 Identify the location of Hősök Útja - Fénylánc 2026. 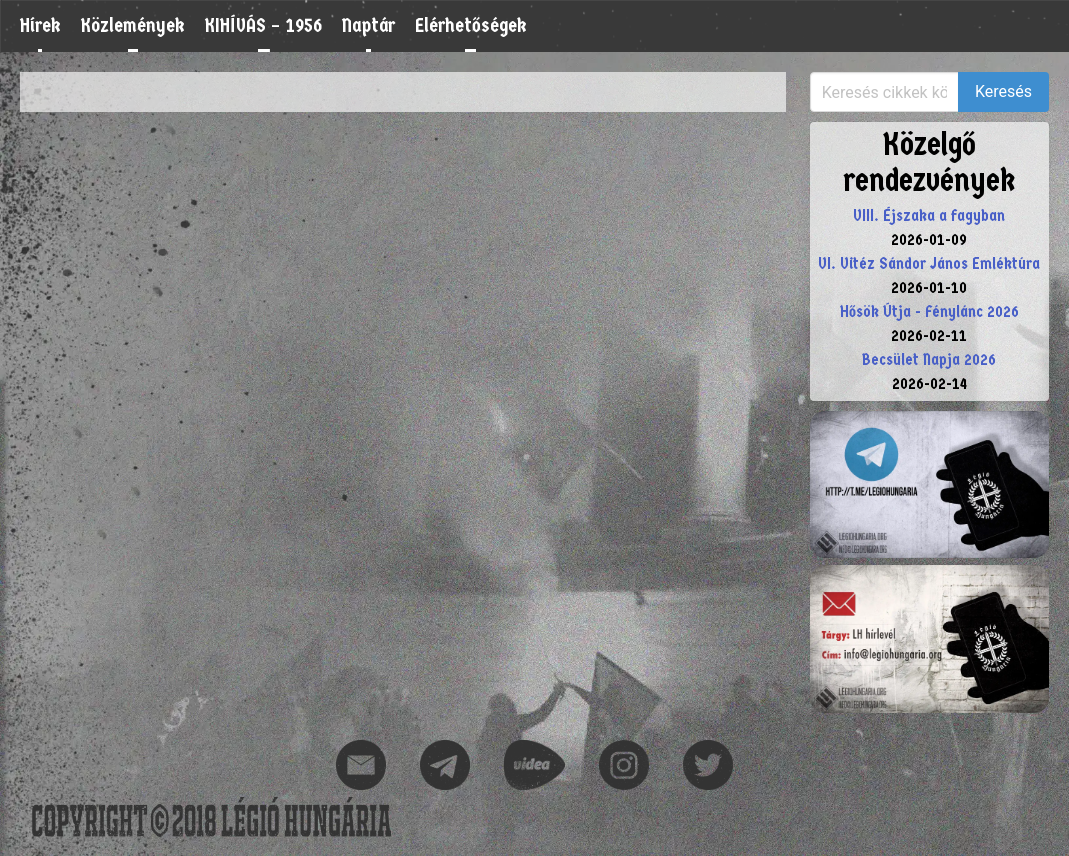
(929, 311).